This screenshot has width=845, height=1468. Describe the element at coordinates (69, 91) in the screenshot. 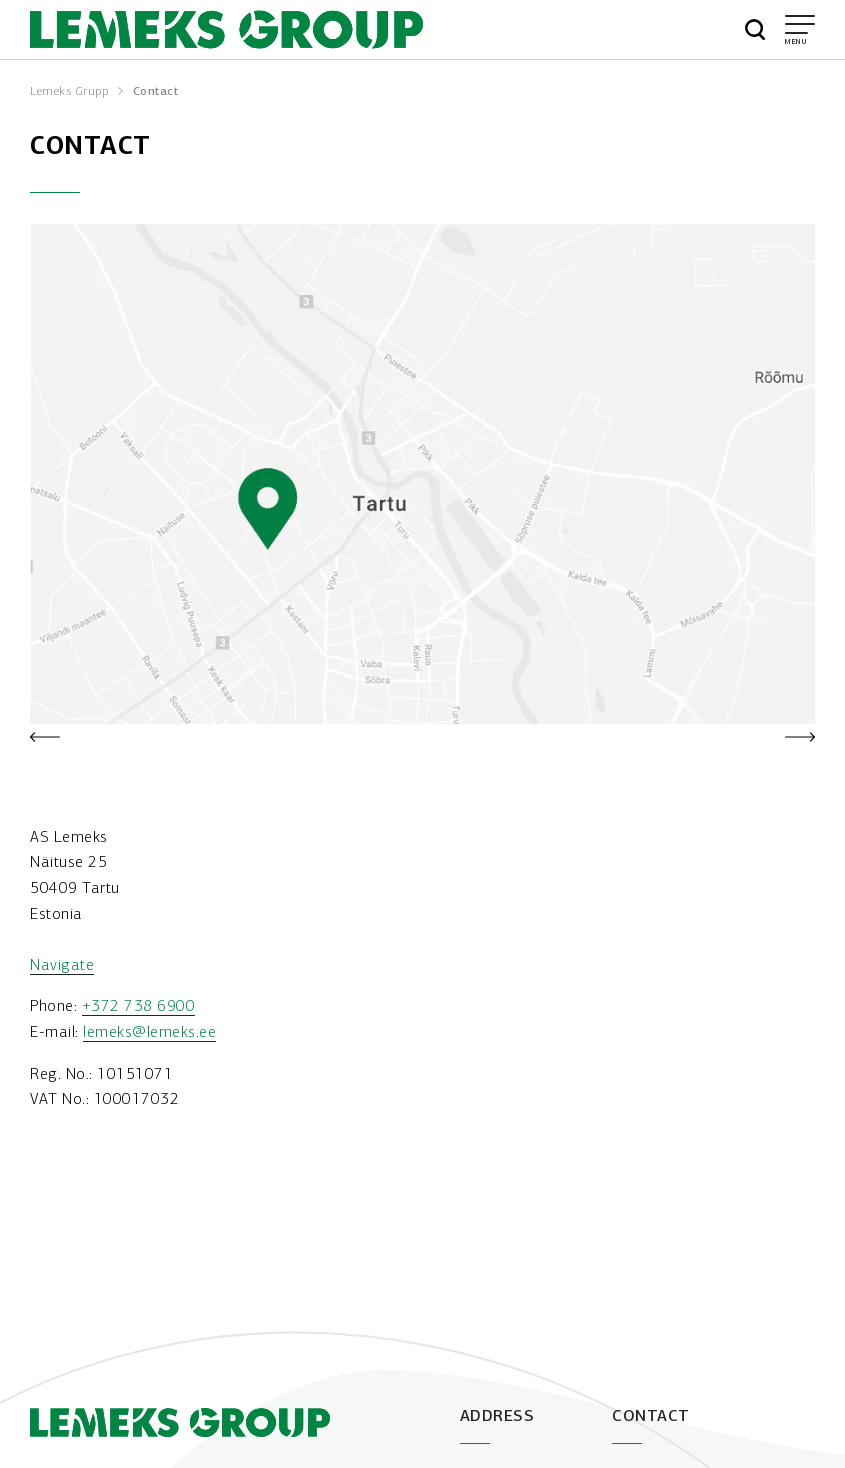

I see `Lemeks Grupp` at that location.